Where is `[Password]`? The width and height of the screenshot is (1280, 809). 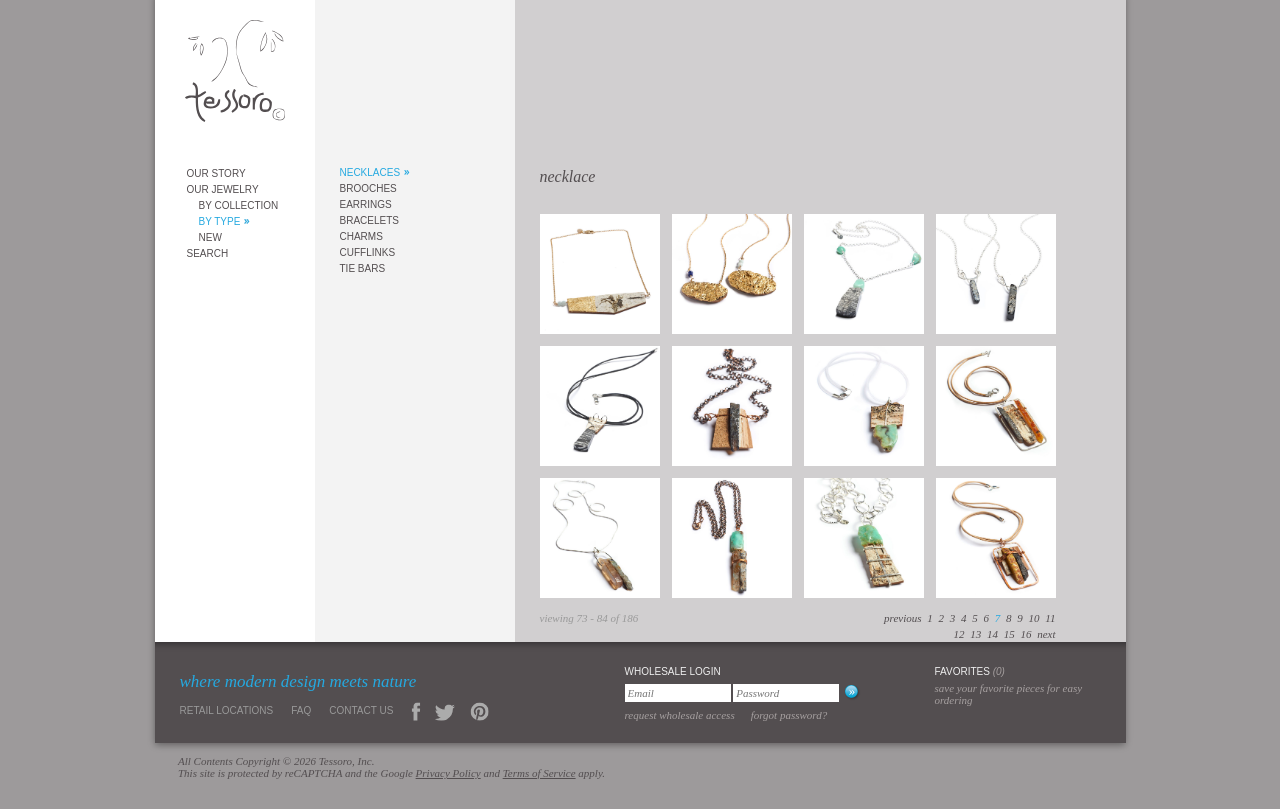
[Password] is located at coordinates (786, 693).